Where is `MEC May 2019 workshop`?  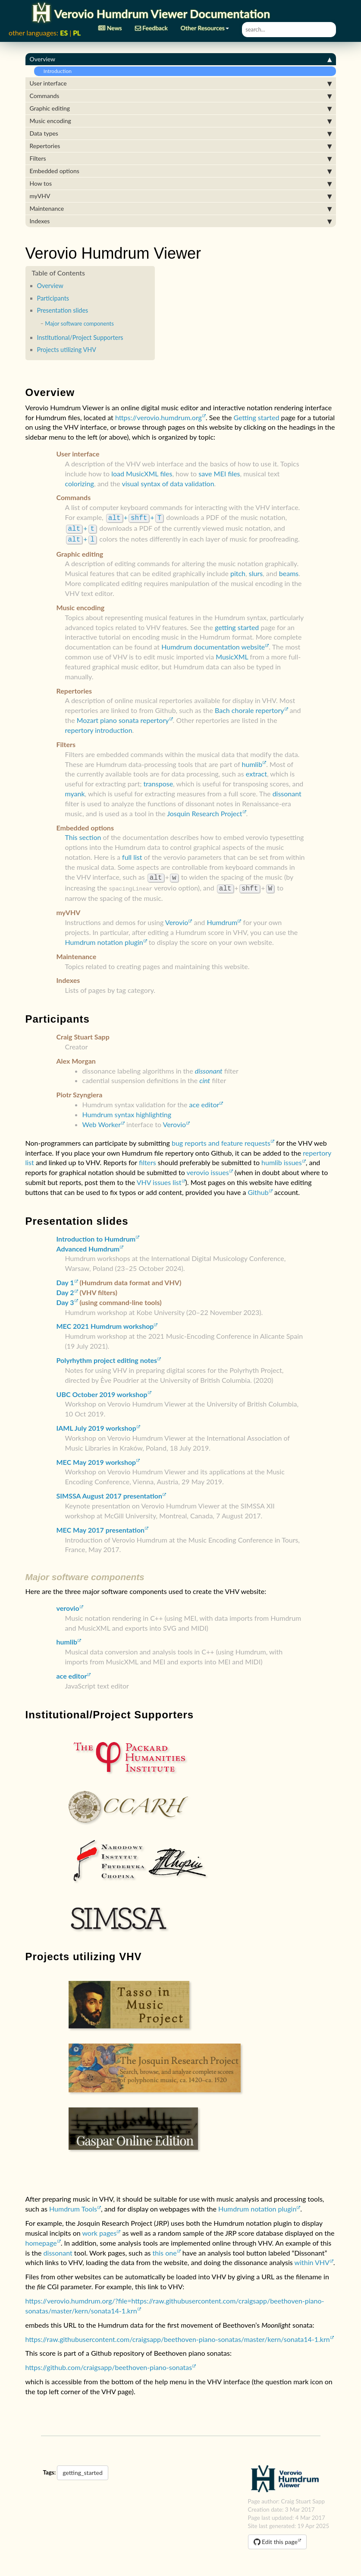 MEC May 2019 workshop is located at coordinates (96, 1458).